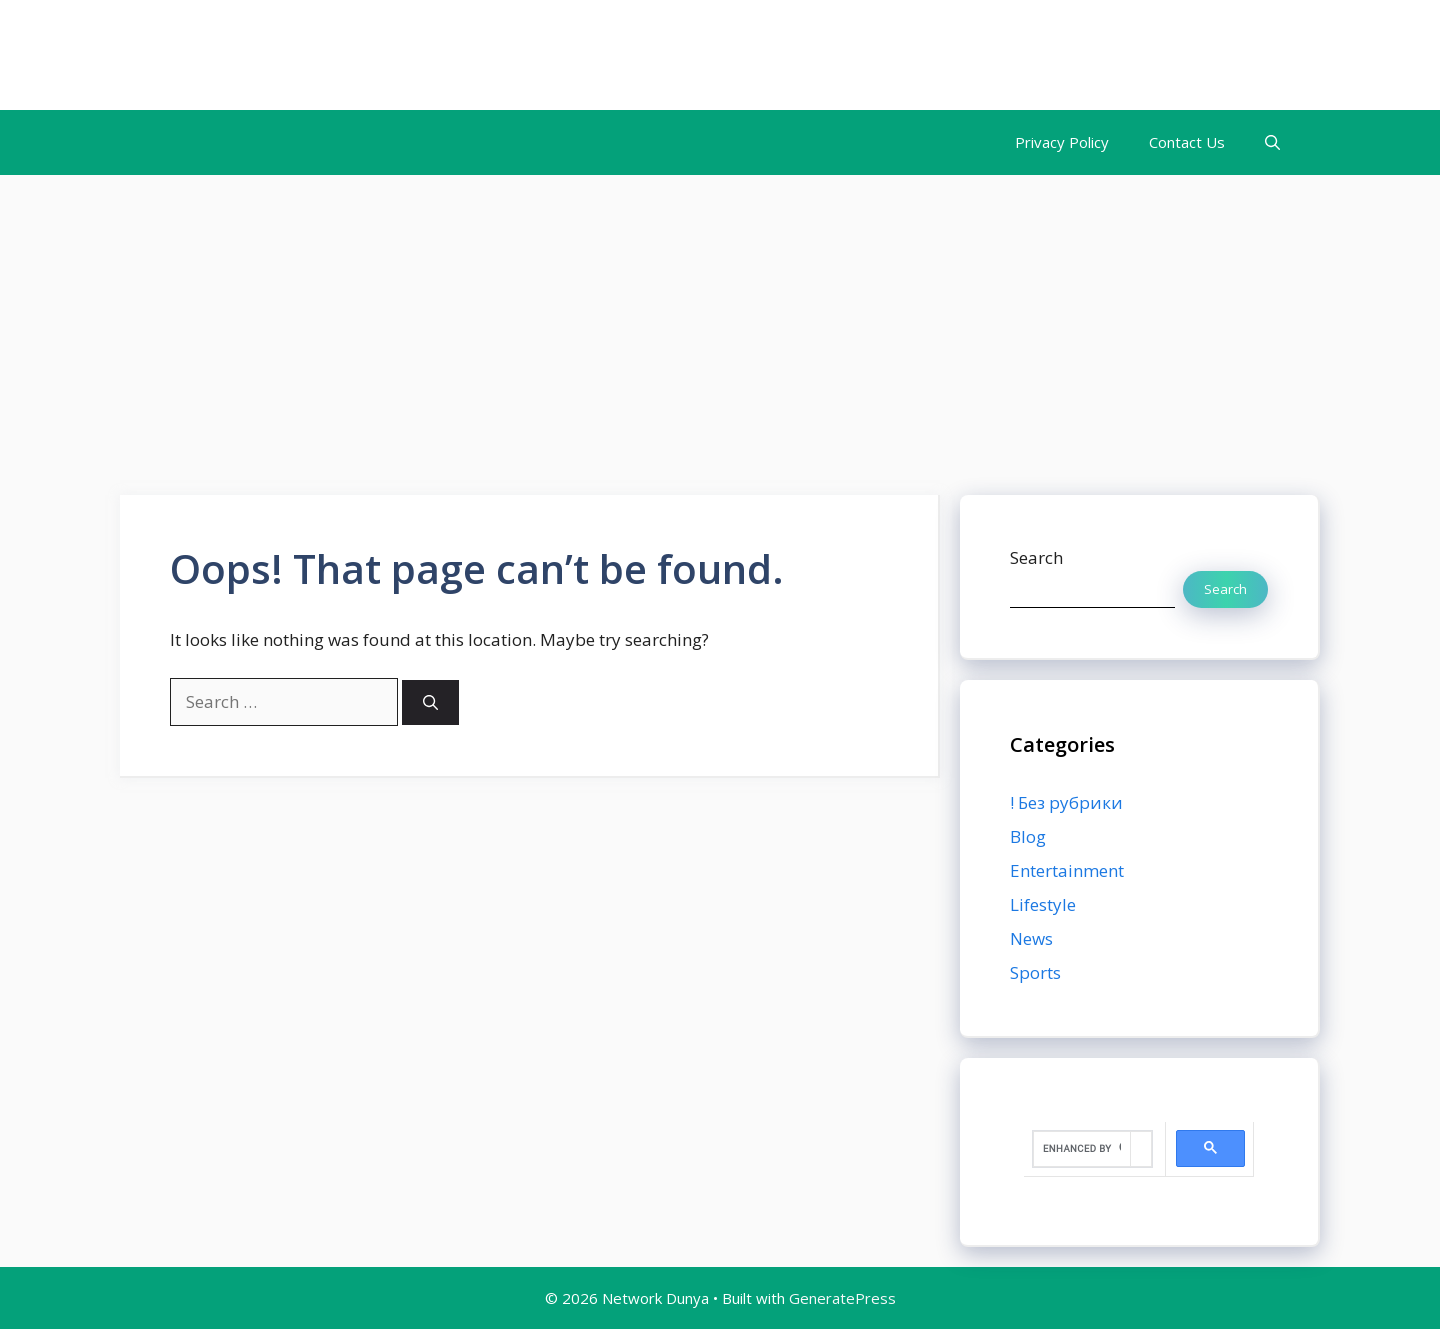 This screenshot has width=1440, height=1329. What do you see at coordinates (1043, 904) in the screenshot?
I see `Lifestyle` at bounding box center [1043, 904].